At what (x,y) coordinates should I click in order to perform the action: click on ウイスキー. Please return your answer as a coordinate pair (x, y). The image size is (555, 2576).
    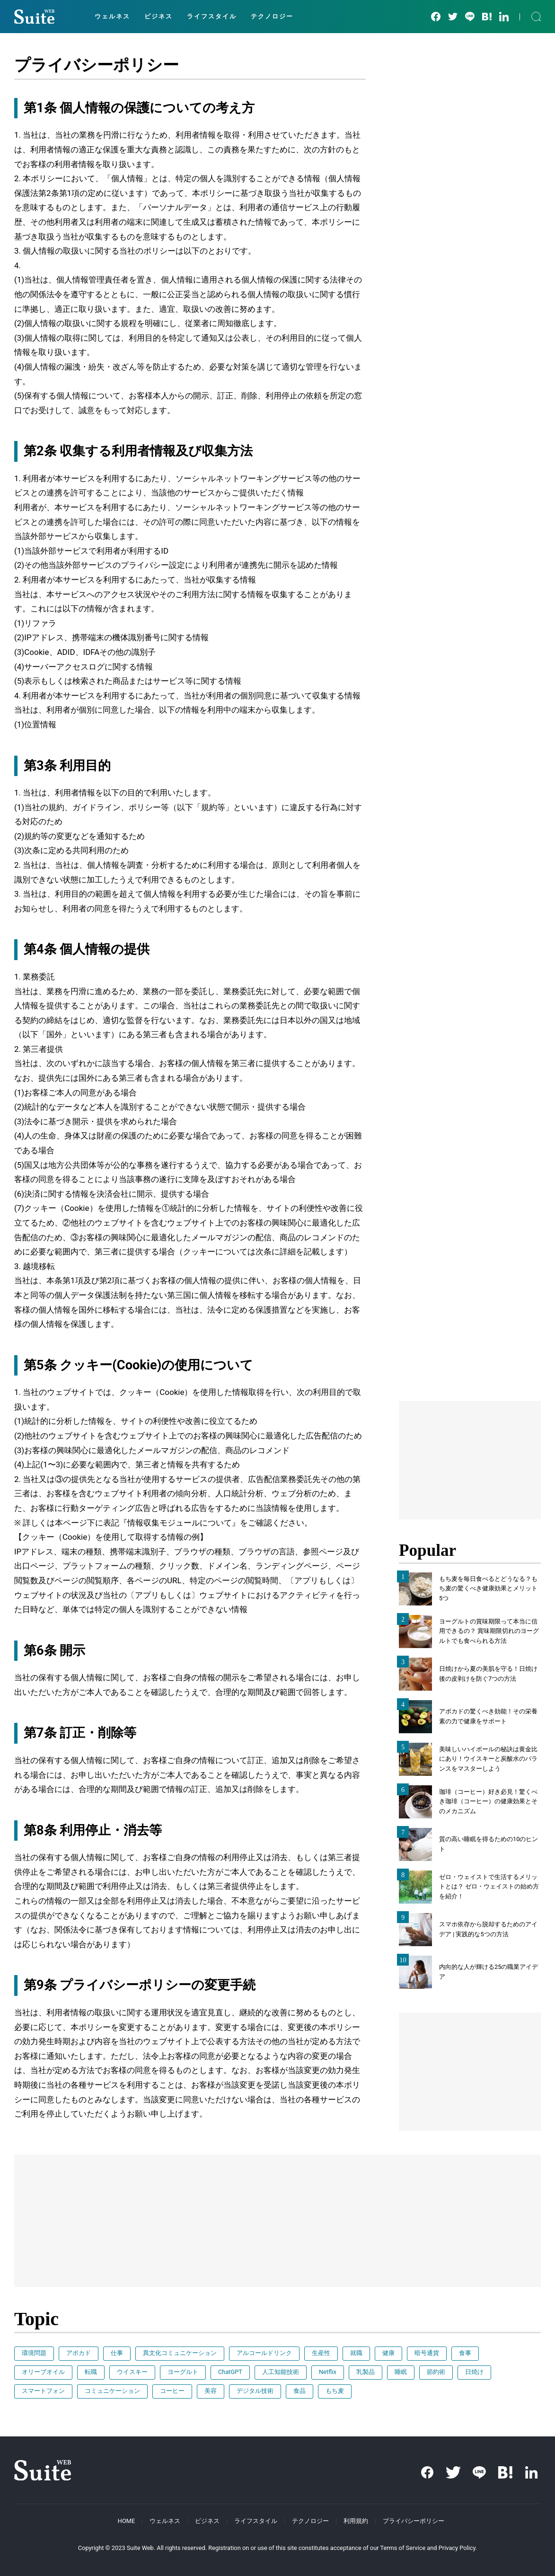
    Looking at the image, I should click on (132, 2371).